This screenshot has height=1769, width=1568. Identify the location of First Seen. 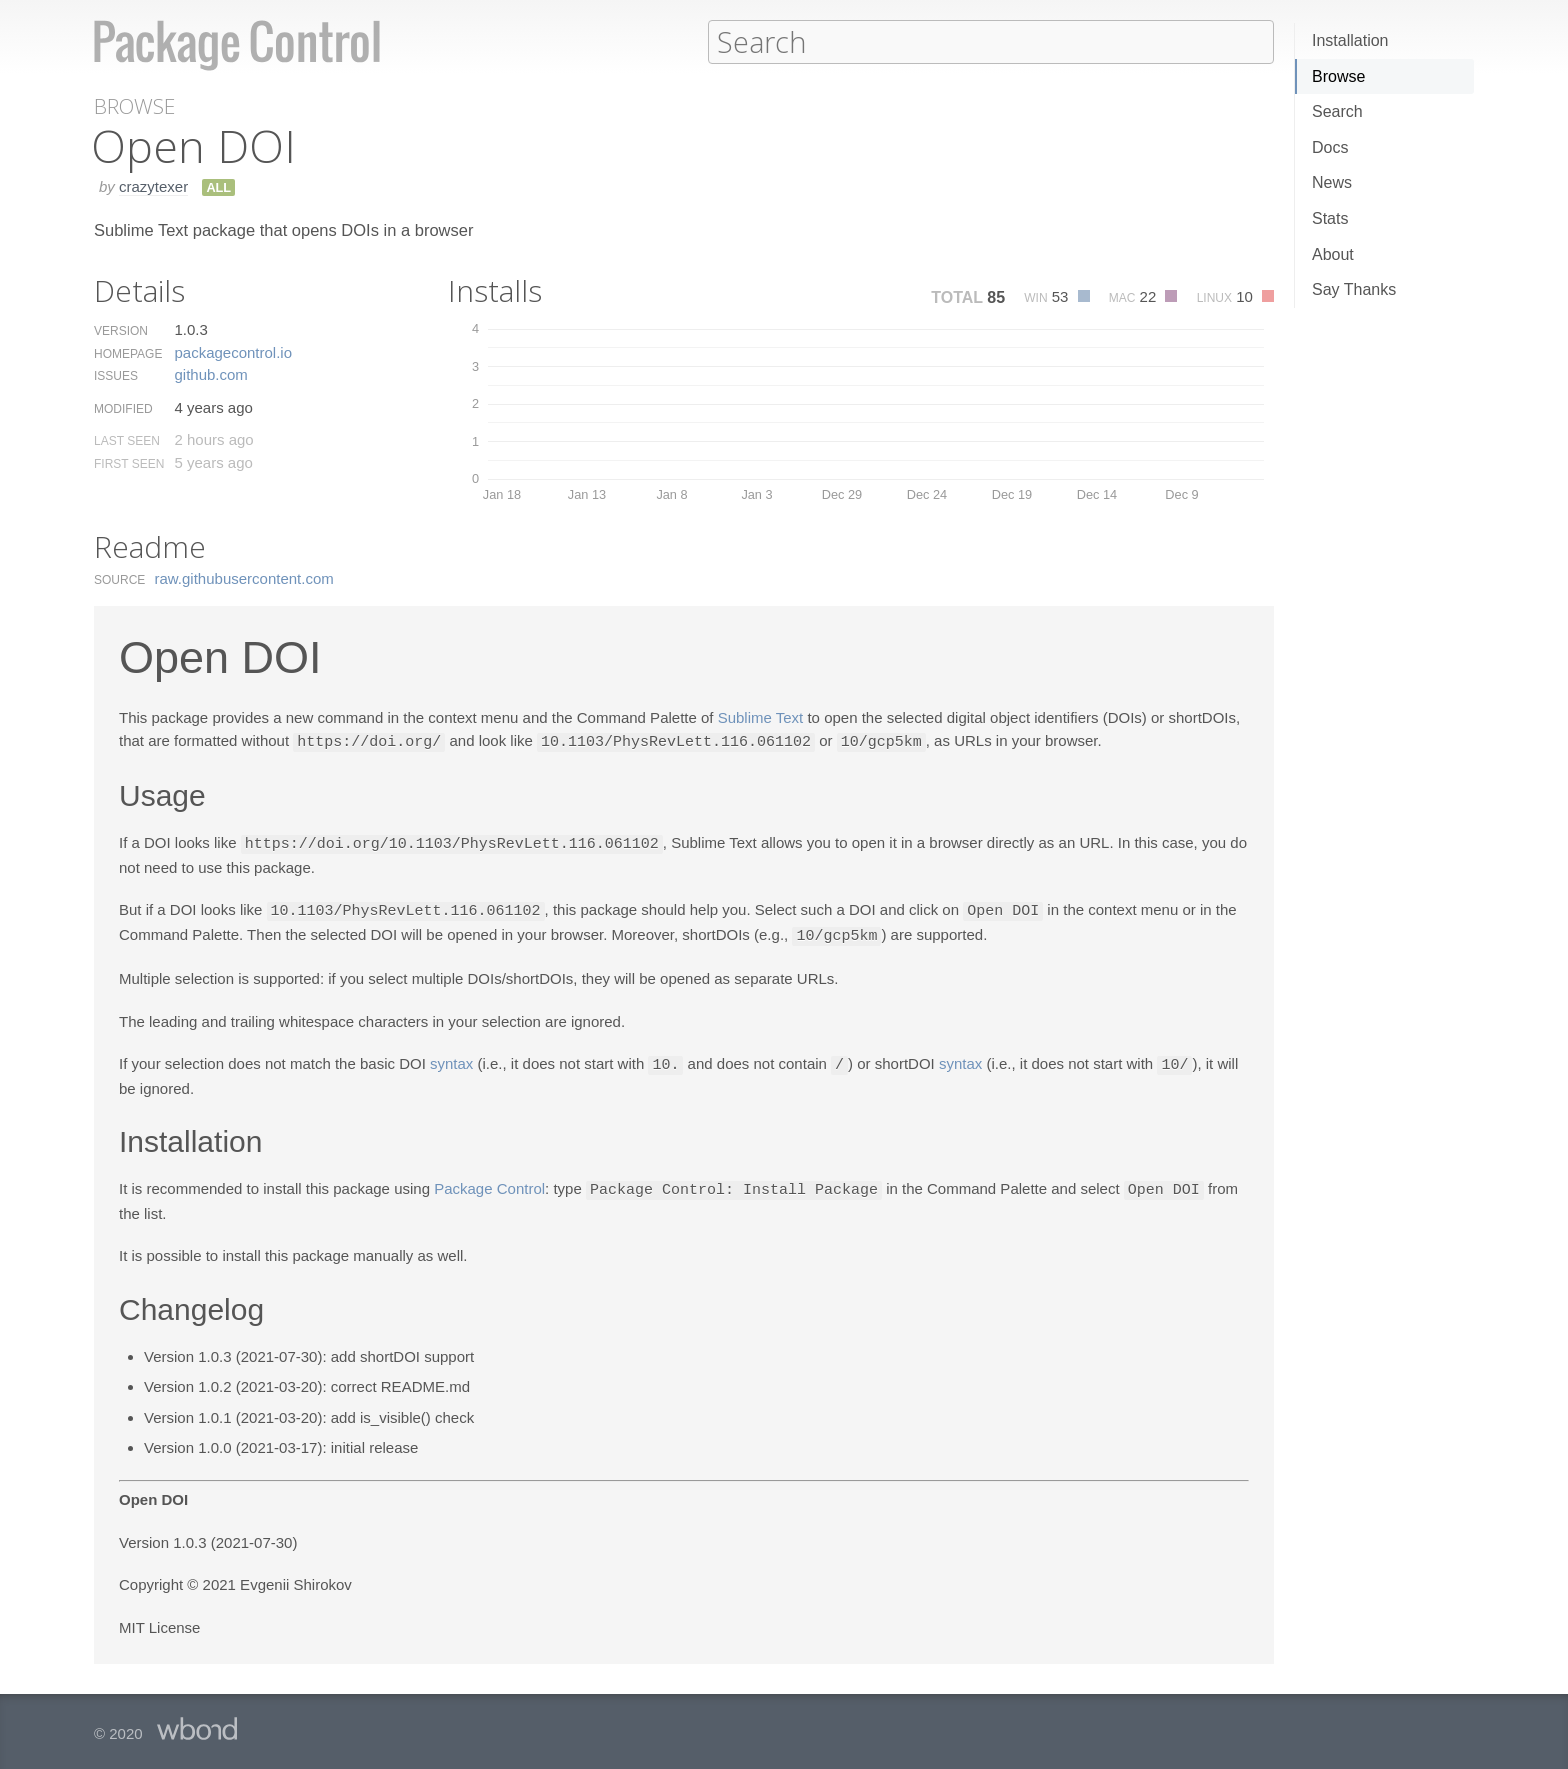
(129, 463).